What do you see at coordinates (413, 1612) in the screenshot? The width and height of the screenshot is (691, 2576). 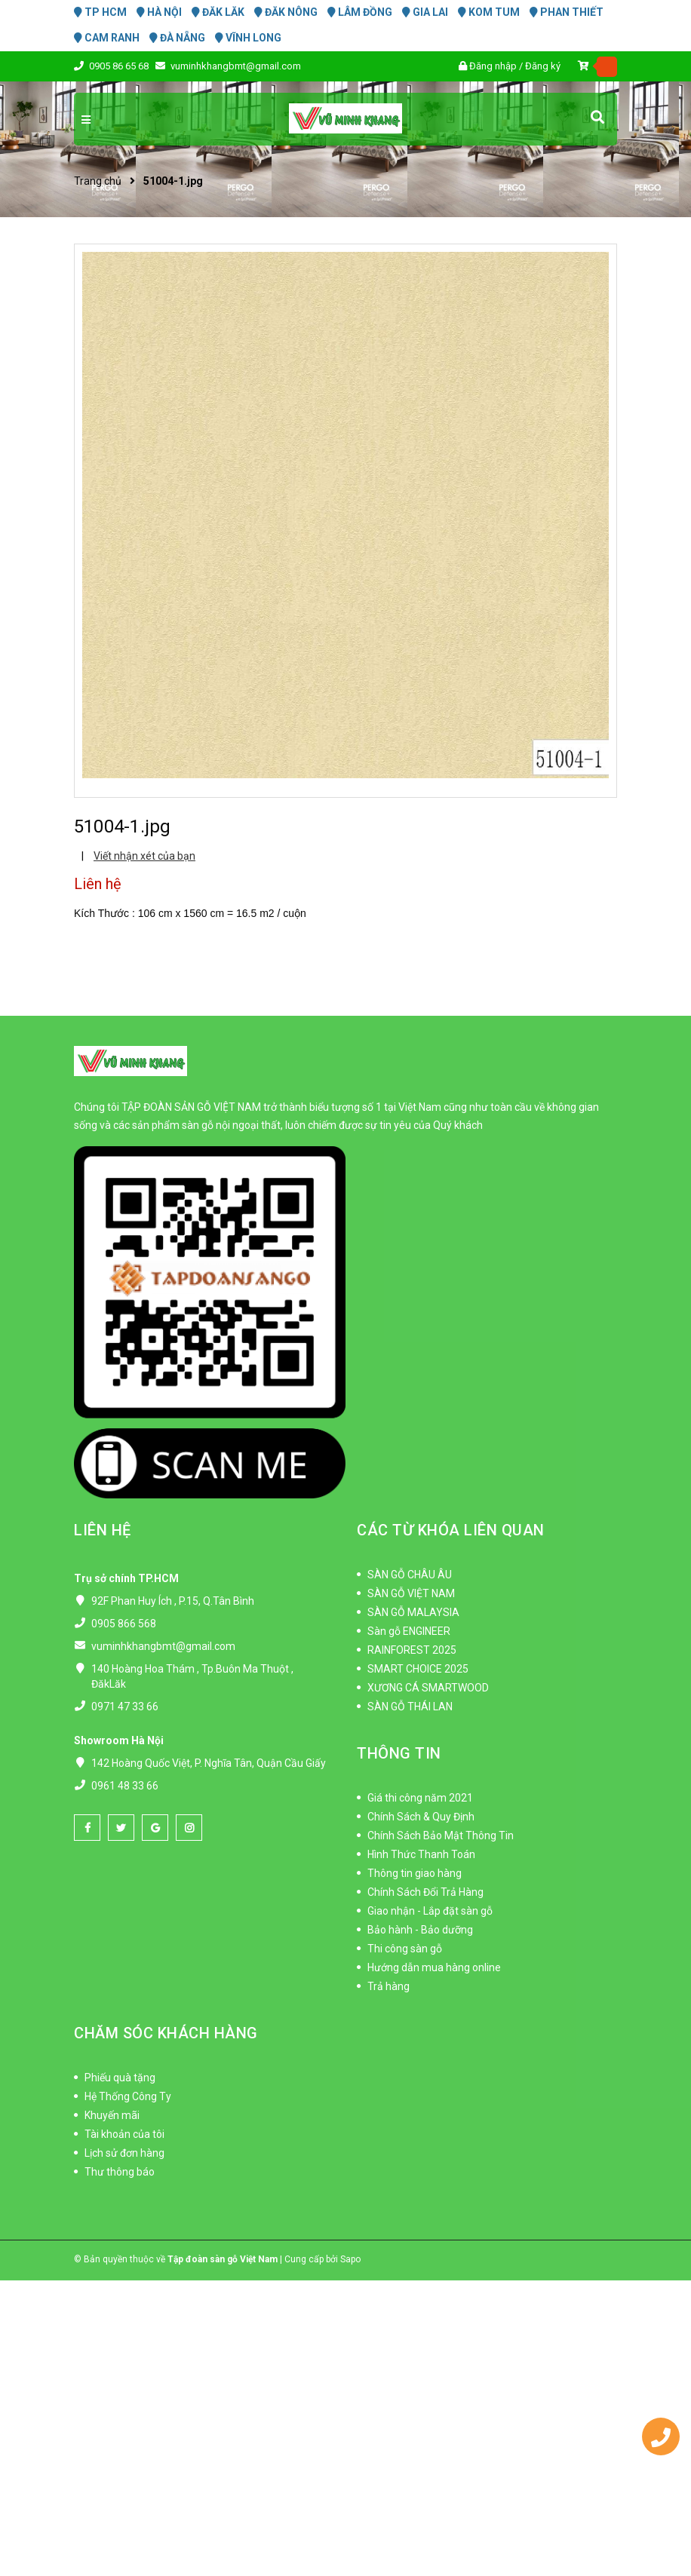 I see `SÀN GỖ MALAYSIA` at bounding box center [413, 1612].